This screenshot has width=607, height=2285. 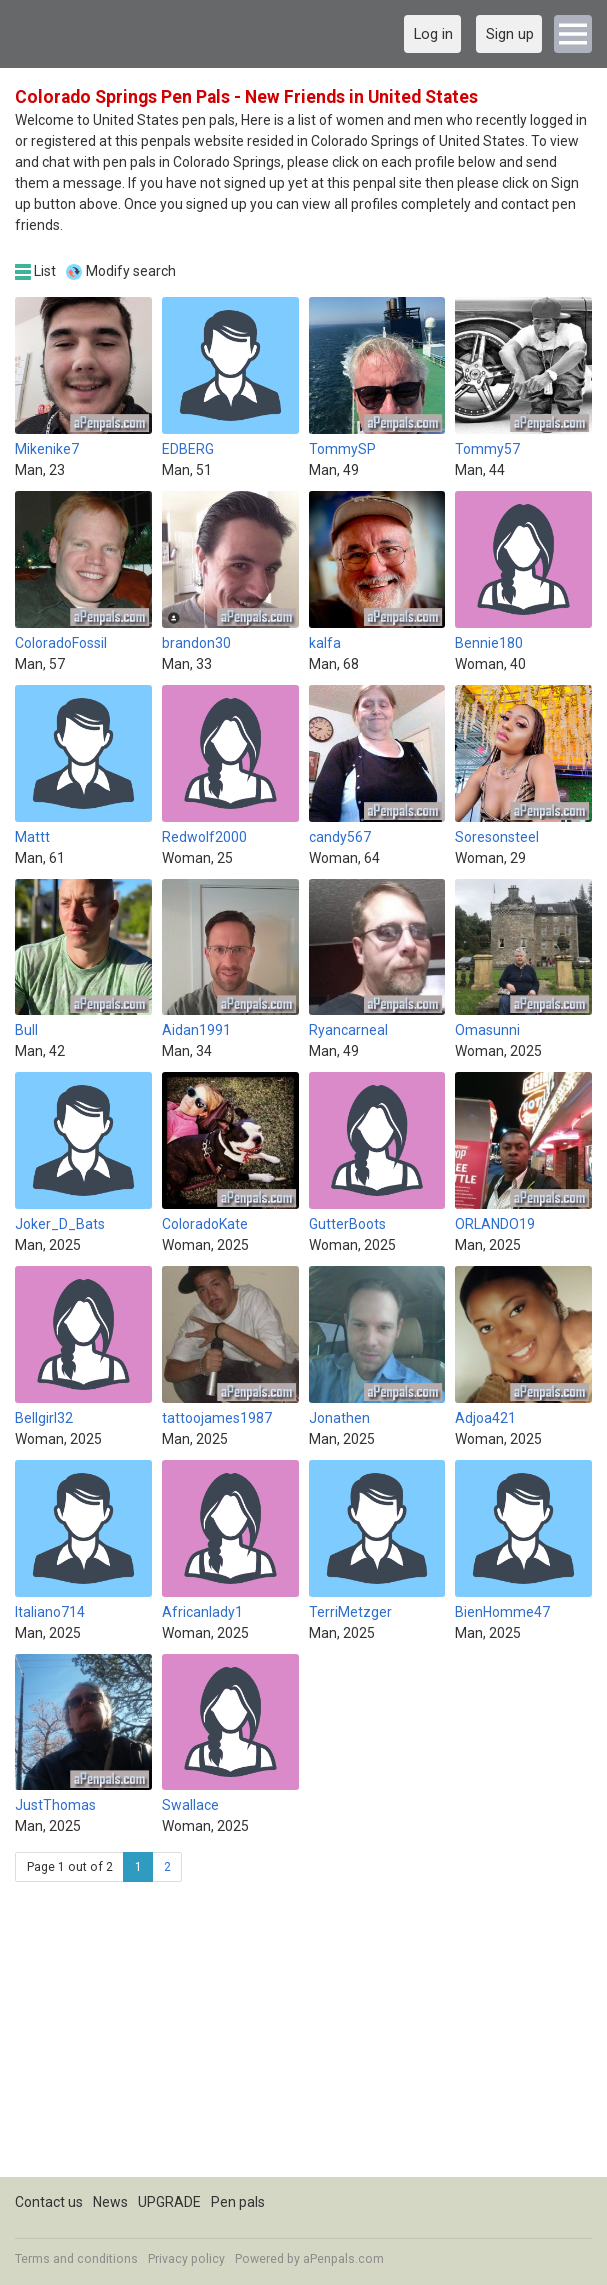 What do you see at coordinates (217, 1418) in the screenshot?
I see `tattoojames1987` at bounding box center [217, 1418].